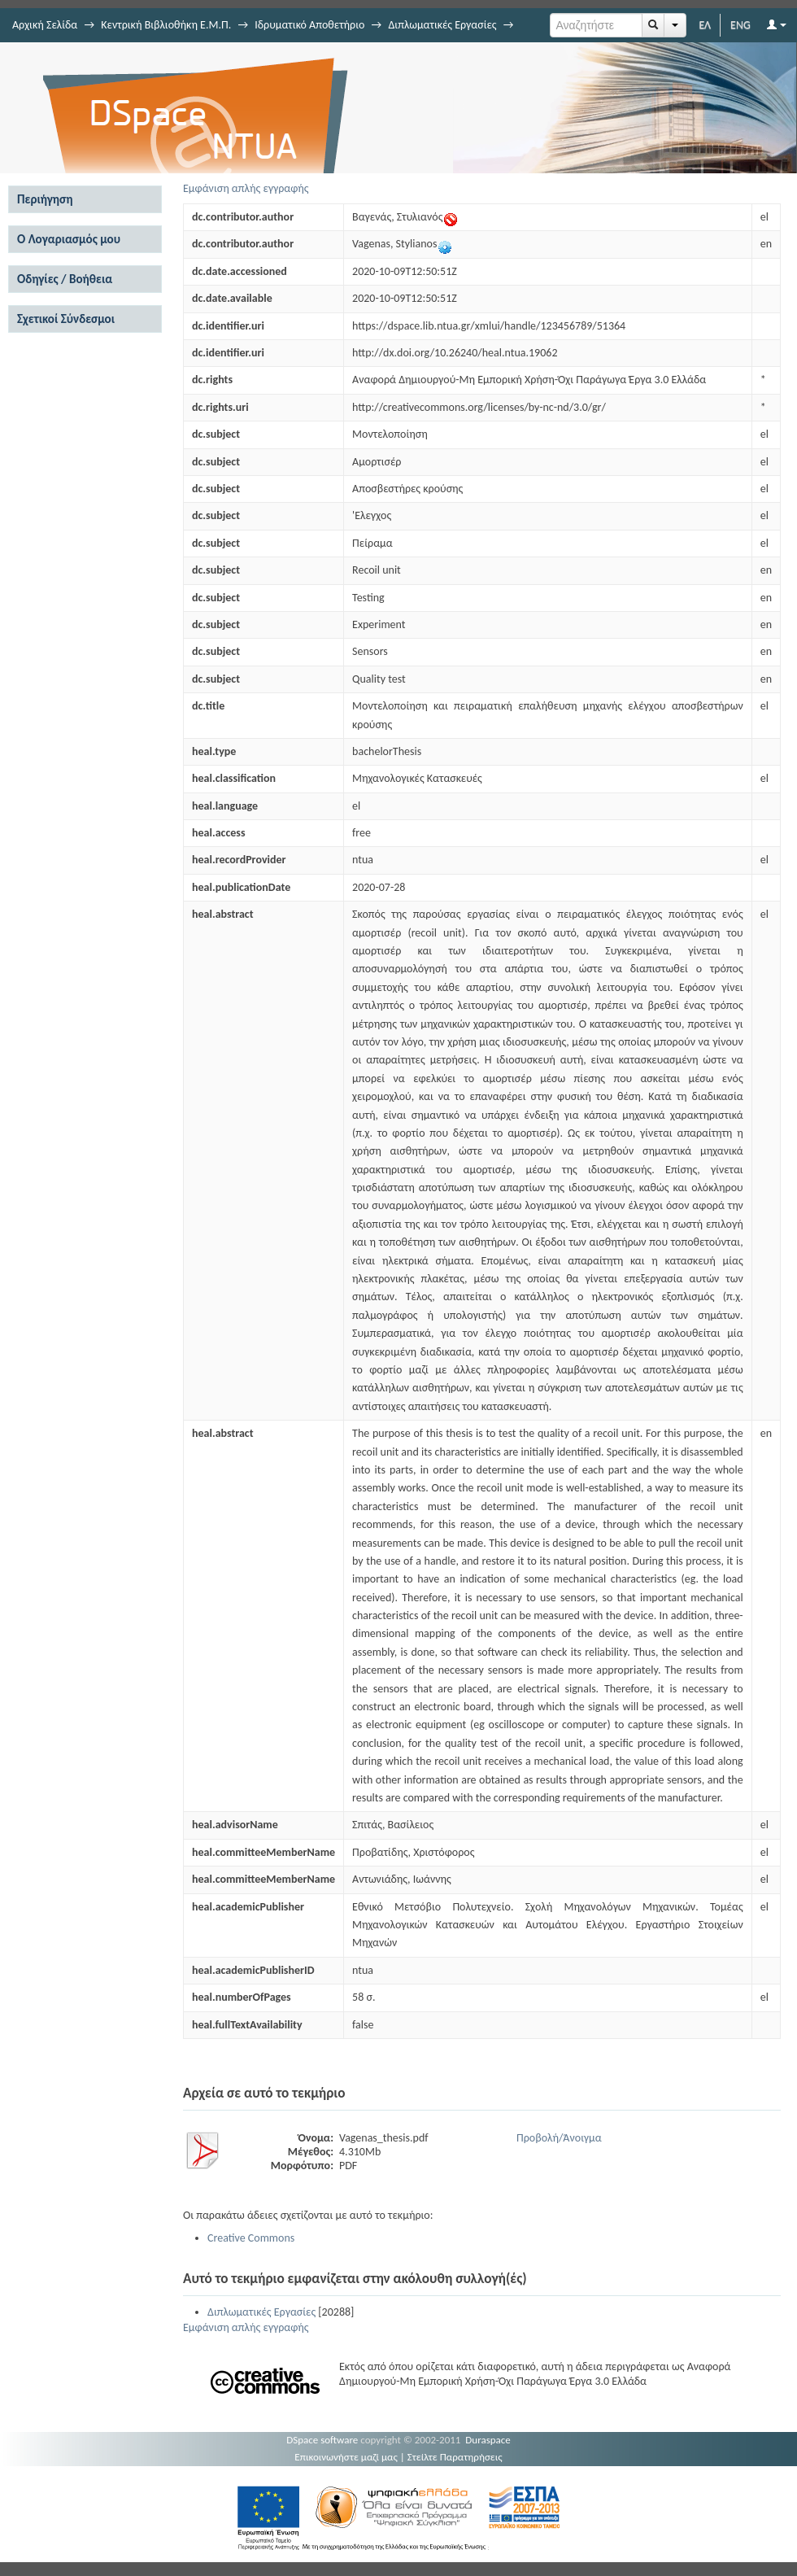 The width and height of the screenshot is (797, 2576). I want to click on Κεντρική Βιβλιοθήκη Ε.Μ.Π., so click(166, 25).